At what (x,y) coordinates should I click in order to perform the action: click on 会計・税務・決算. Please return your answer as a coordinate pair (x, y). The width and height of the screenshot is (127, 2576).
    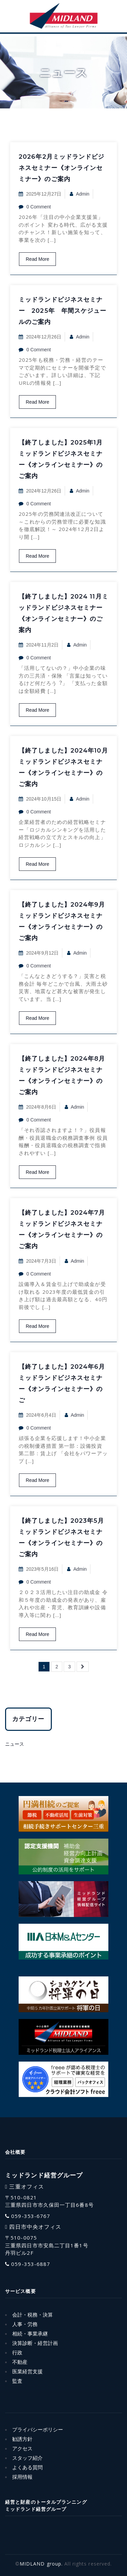
    Looking at the image, I should click on (32, 2315).